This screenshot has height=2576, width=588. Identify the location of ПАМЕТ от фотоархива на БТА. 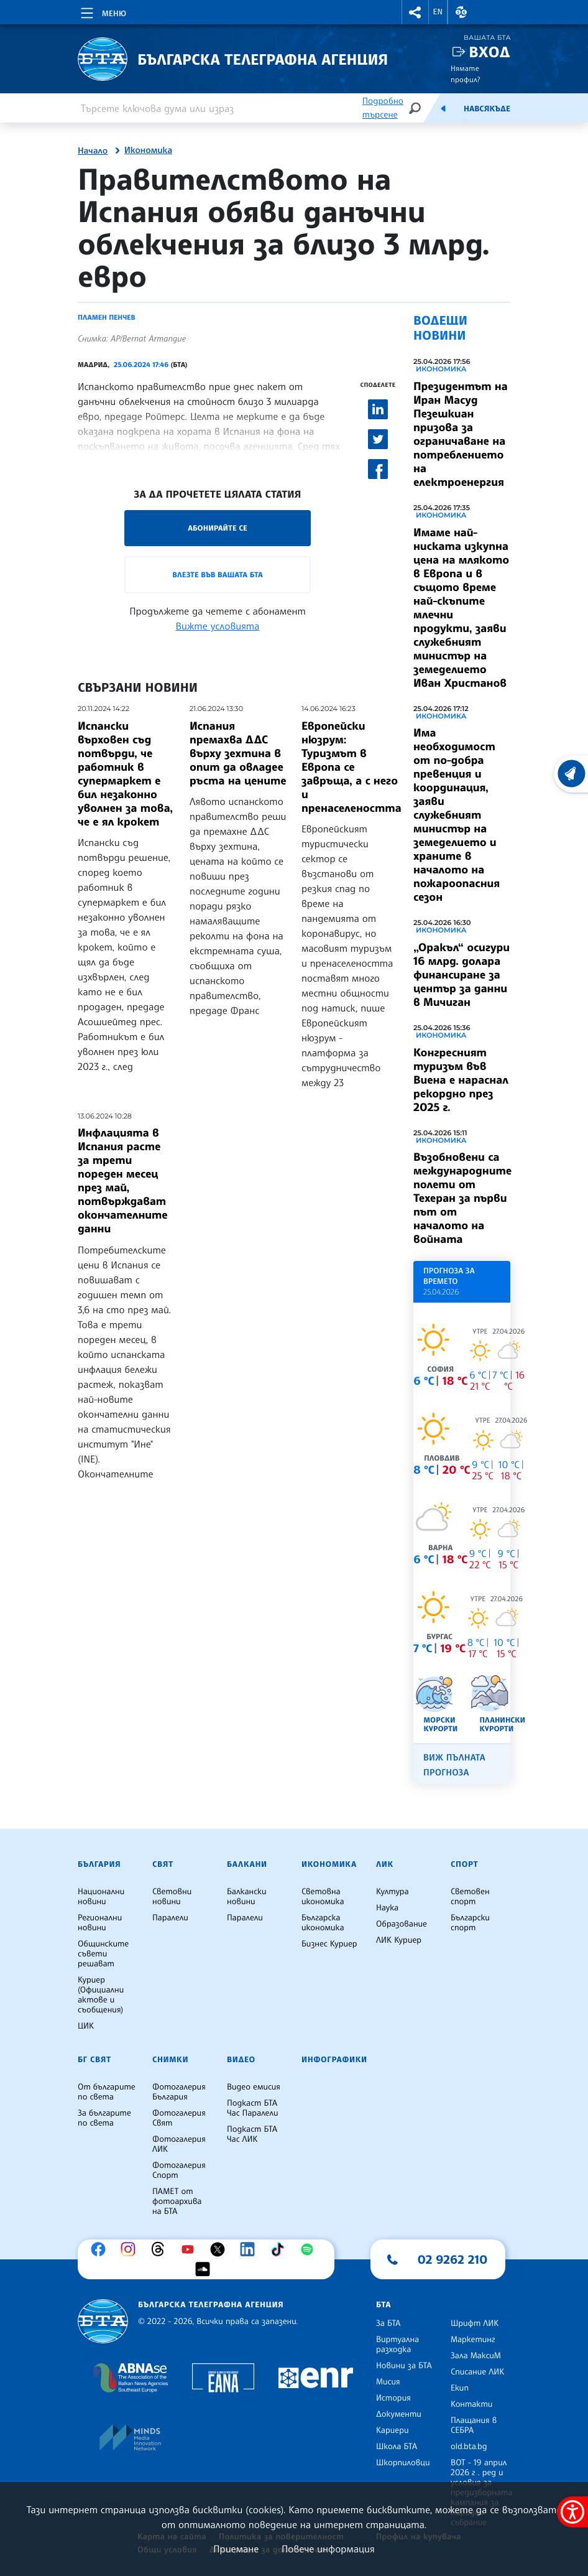
(176, 2201).